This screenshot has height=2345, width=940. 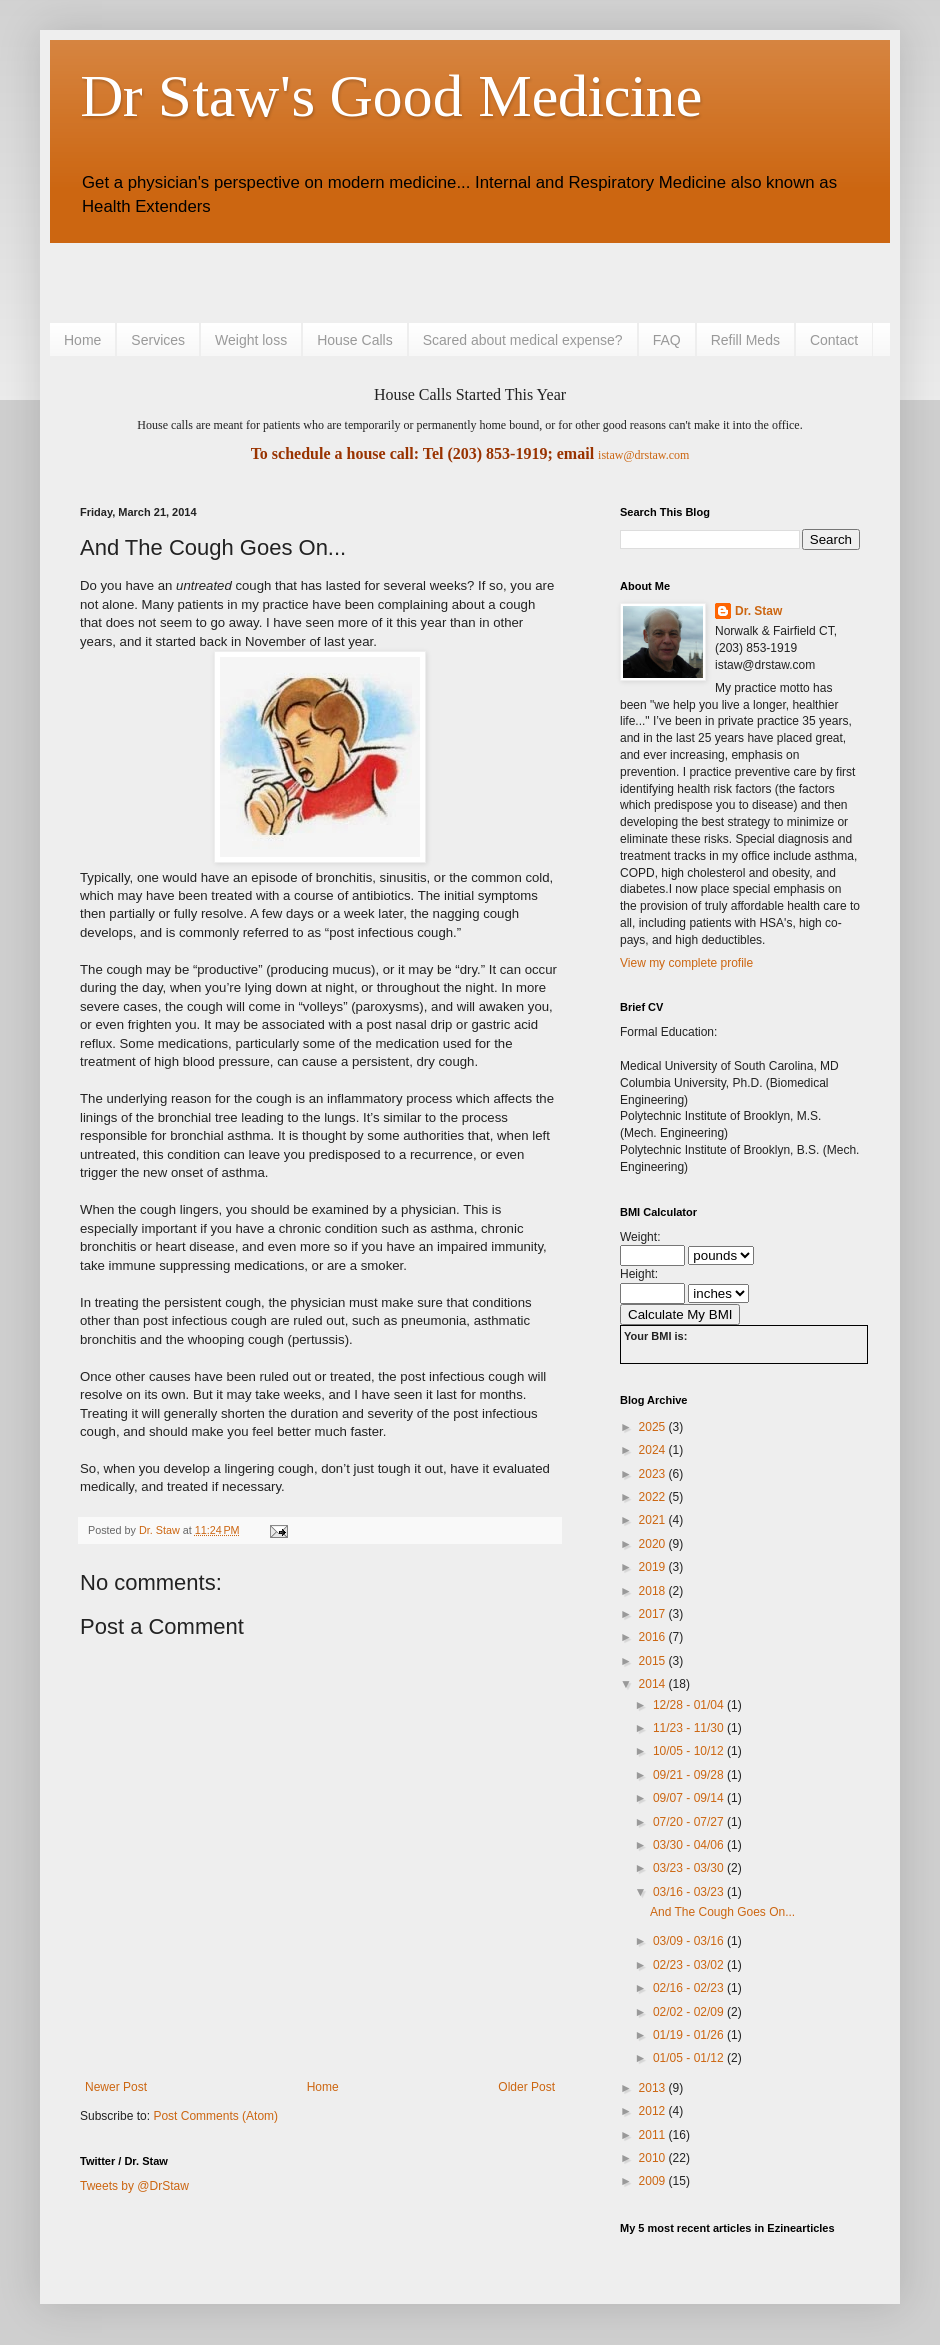 I want to click on 10/05 - 10/12, so click(x=690, y=1751).